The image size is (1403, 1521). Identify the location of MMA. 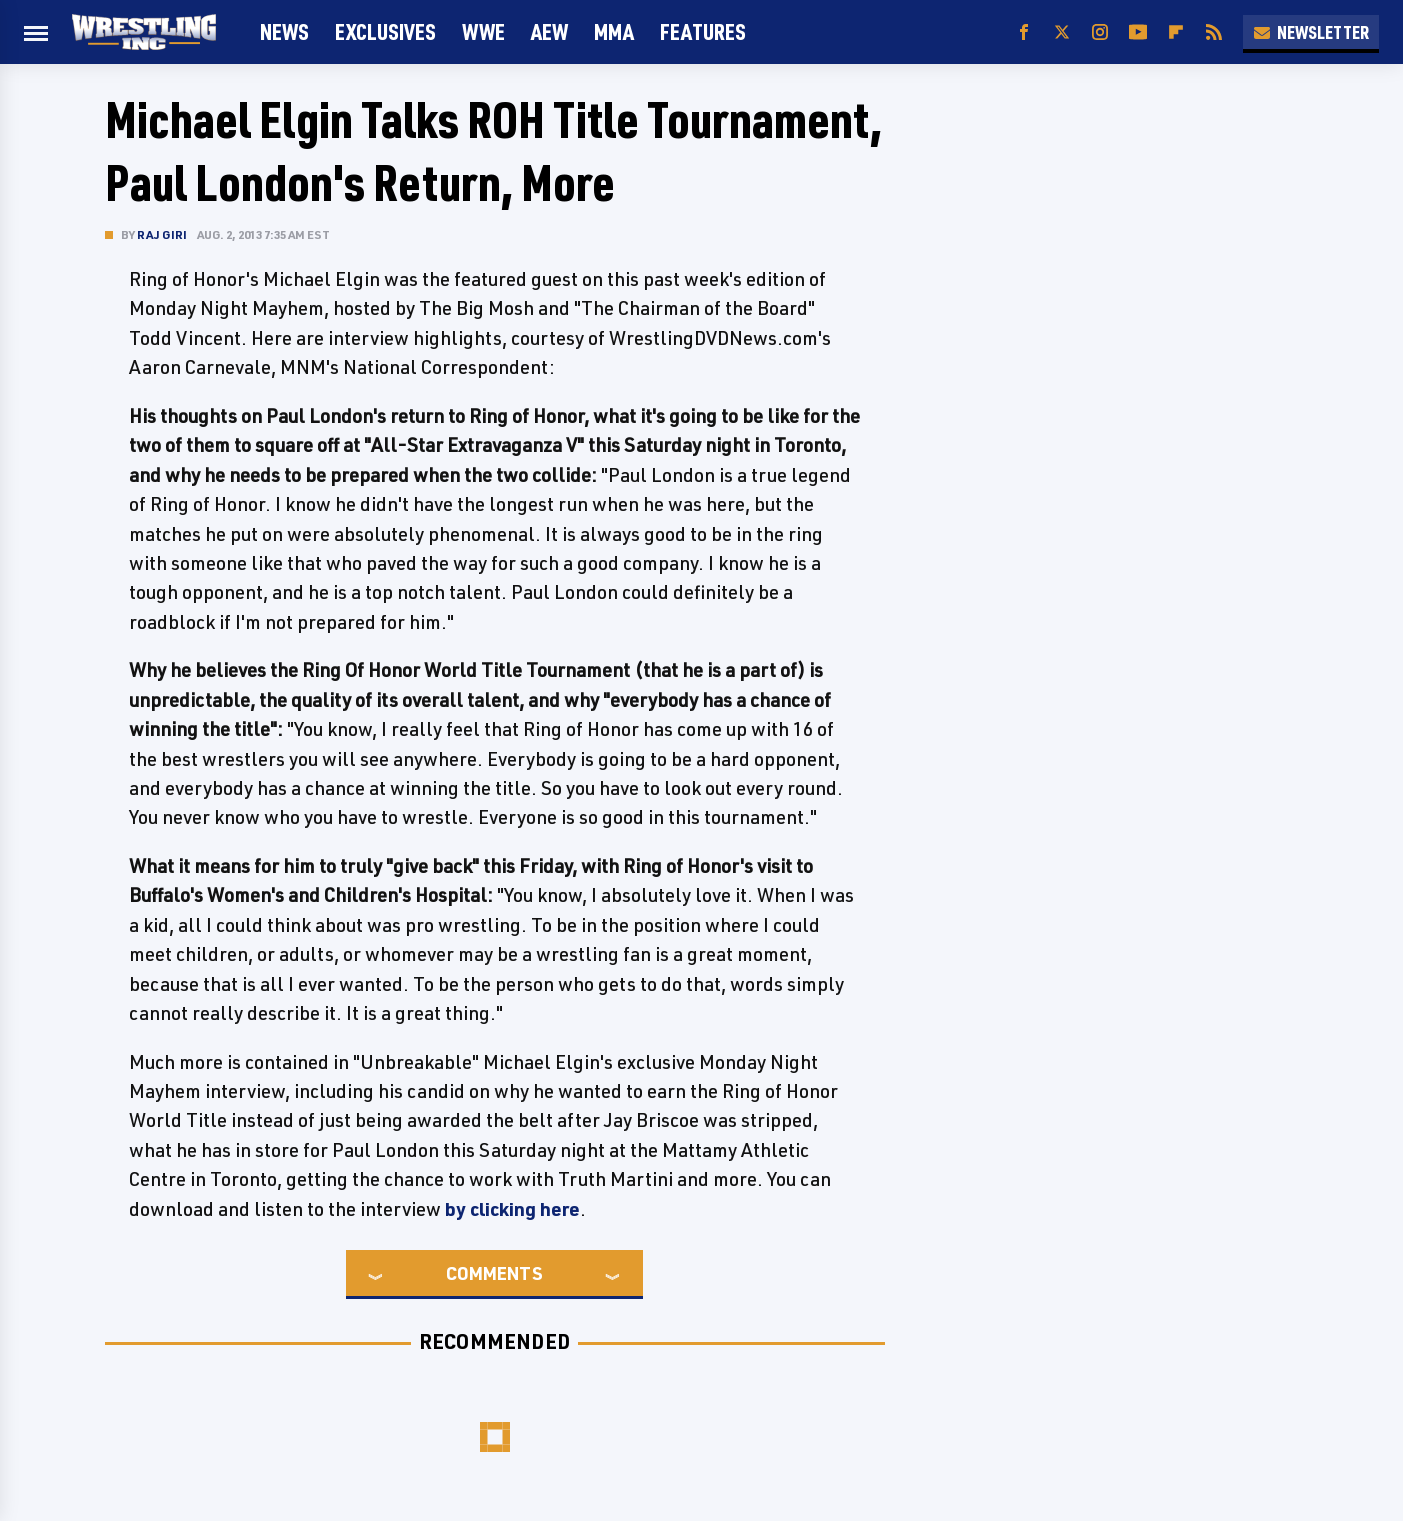
(614, 31).